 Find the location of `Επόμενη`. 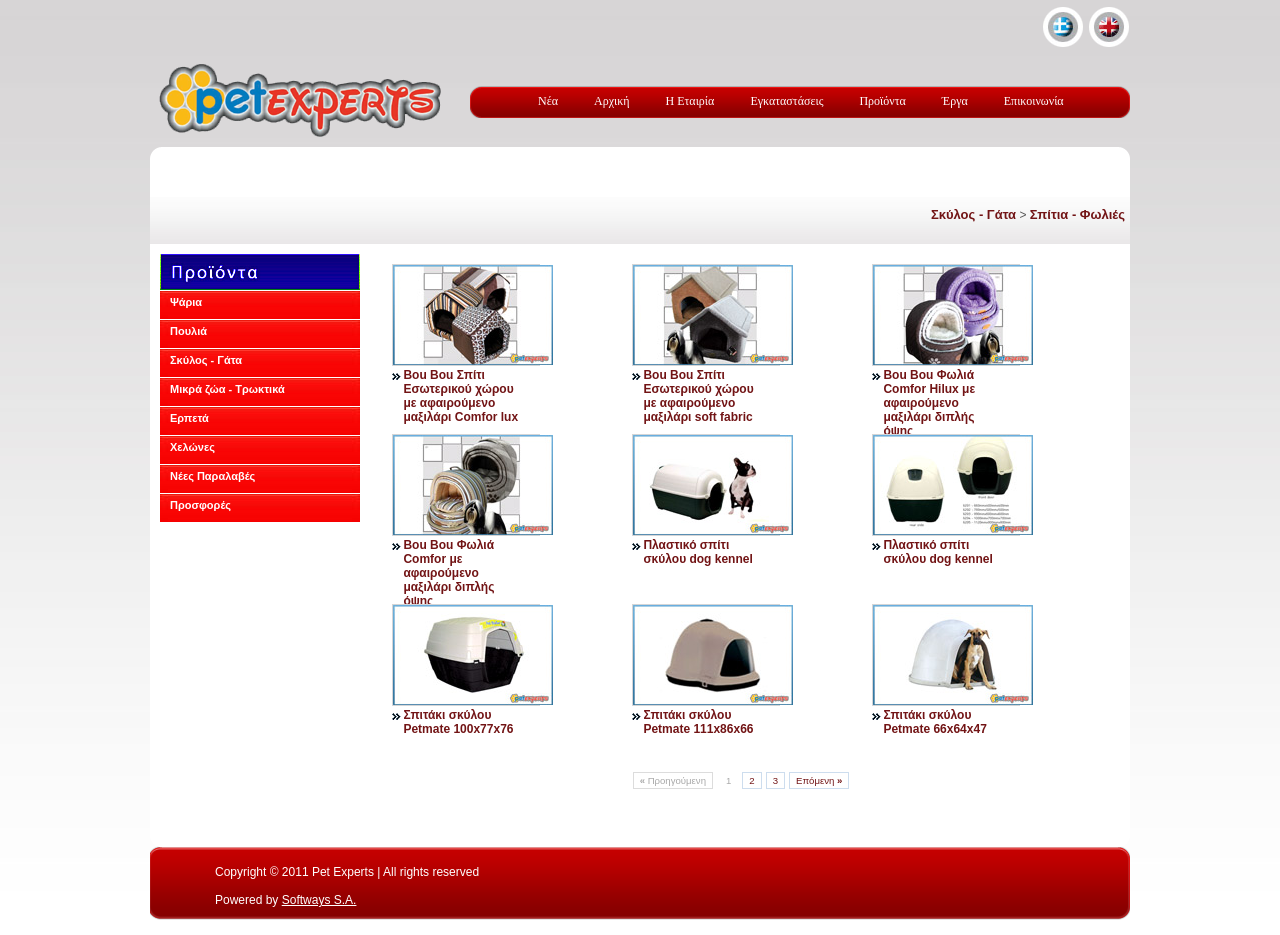

Επόμενη is located at coordinates (819, 780).